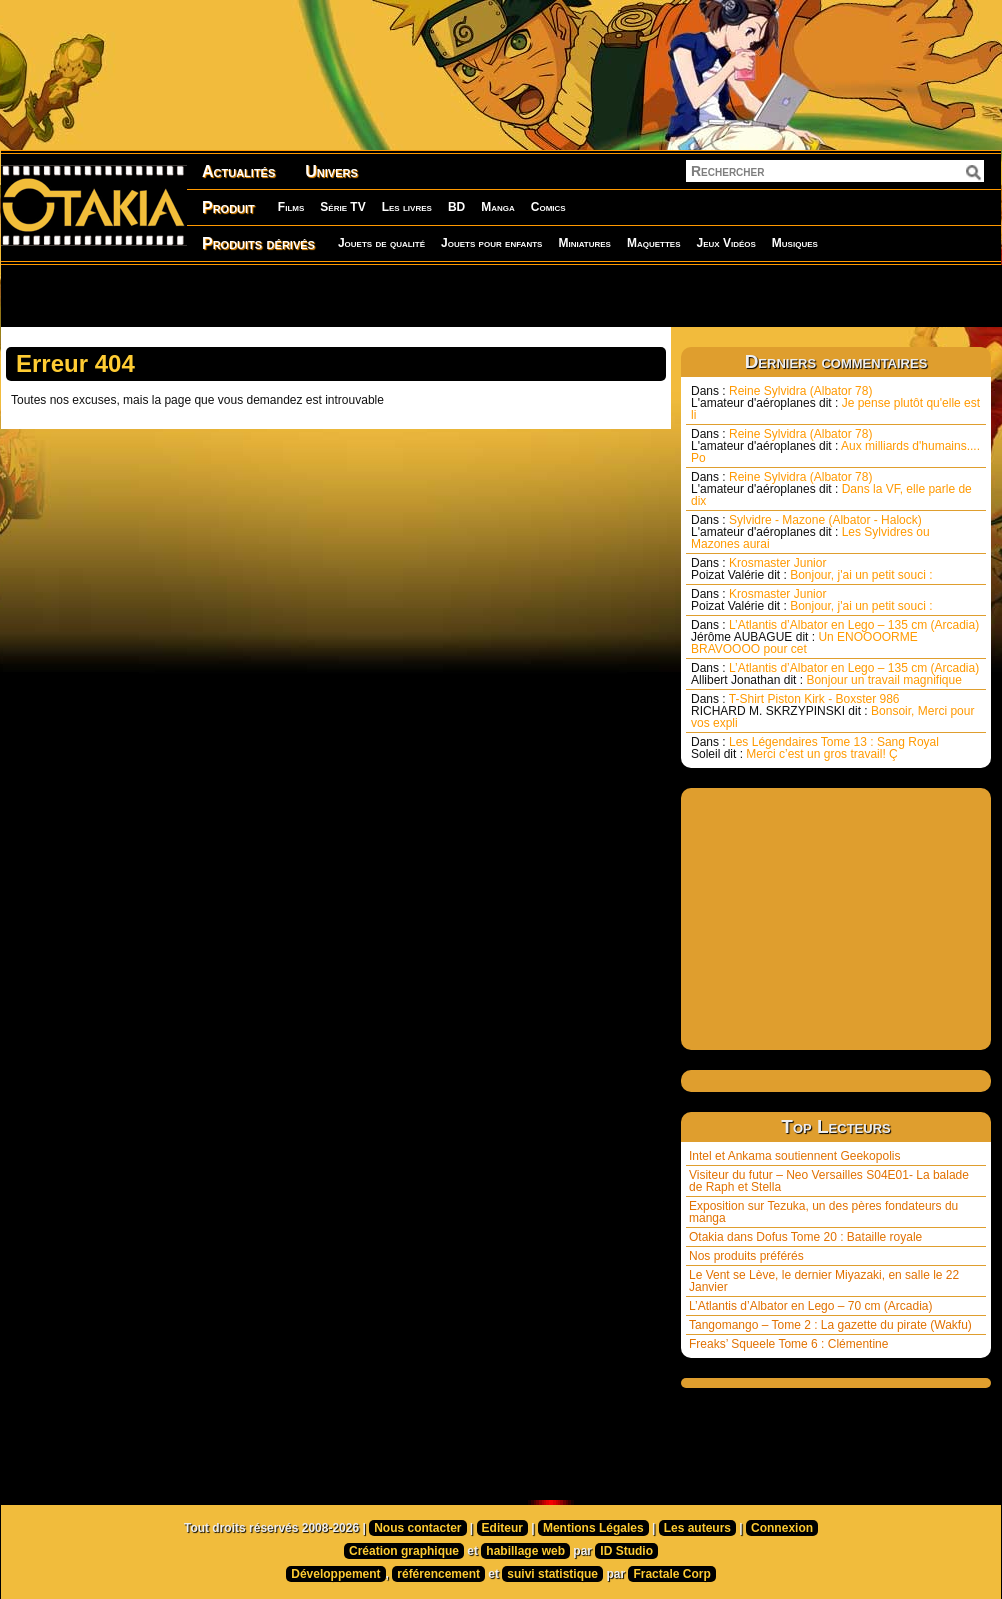  What do you see at coordinates (823, 1212) in the screenshot?
I see `Exposition sur Tezuka, un des pères fondateurs du manga` at bounding box center [823, 1212].